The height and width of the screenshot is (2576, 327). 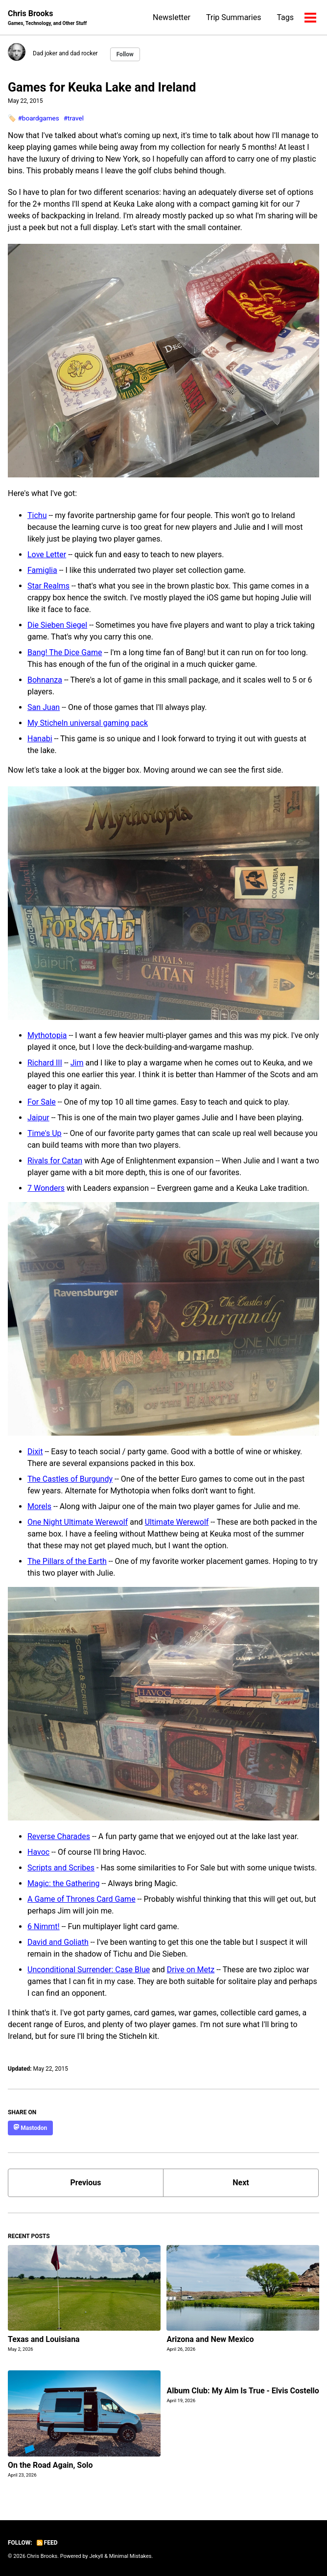 What do you see at coordinates (81, 1899) in the screenshot?
I see `A Game of Thrones Card Game` at bounding box center [81, 1899].